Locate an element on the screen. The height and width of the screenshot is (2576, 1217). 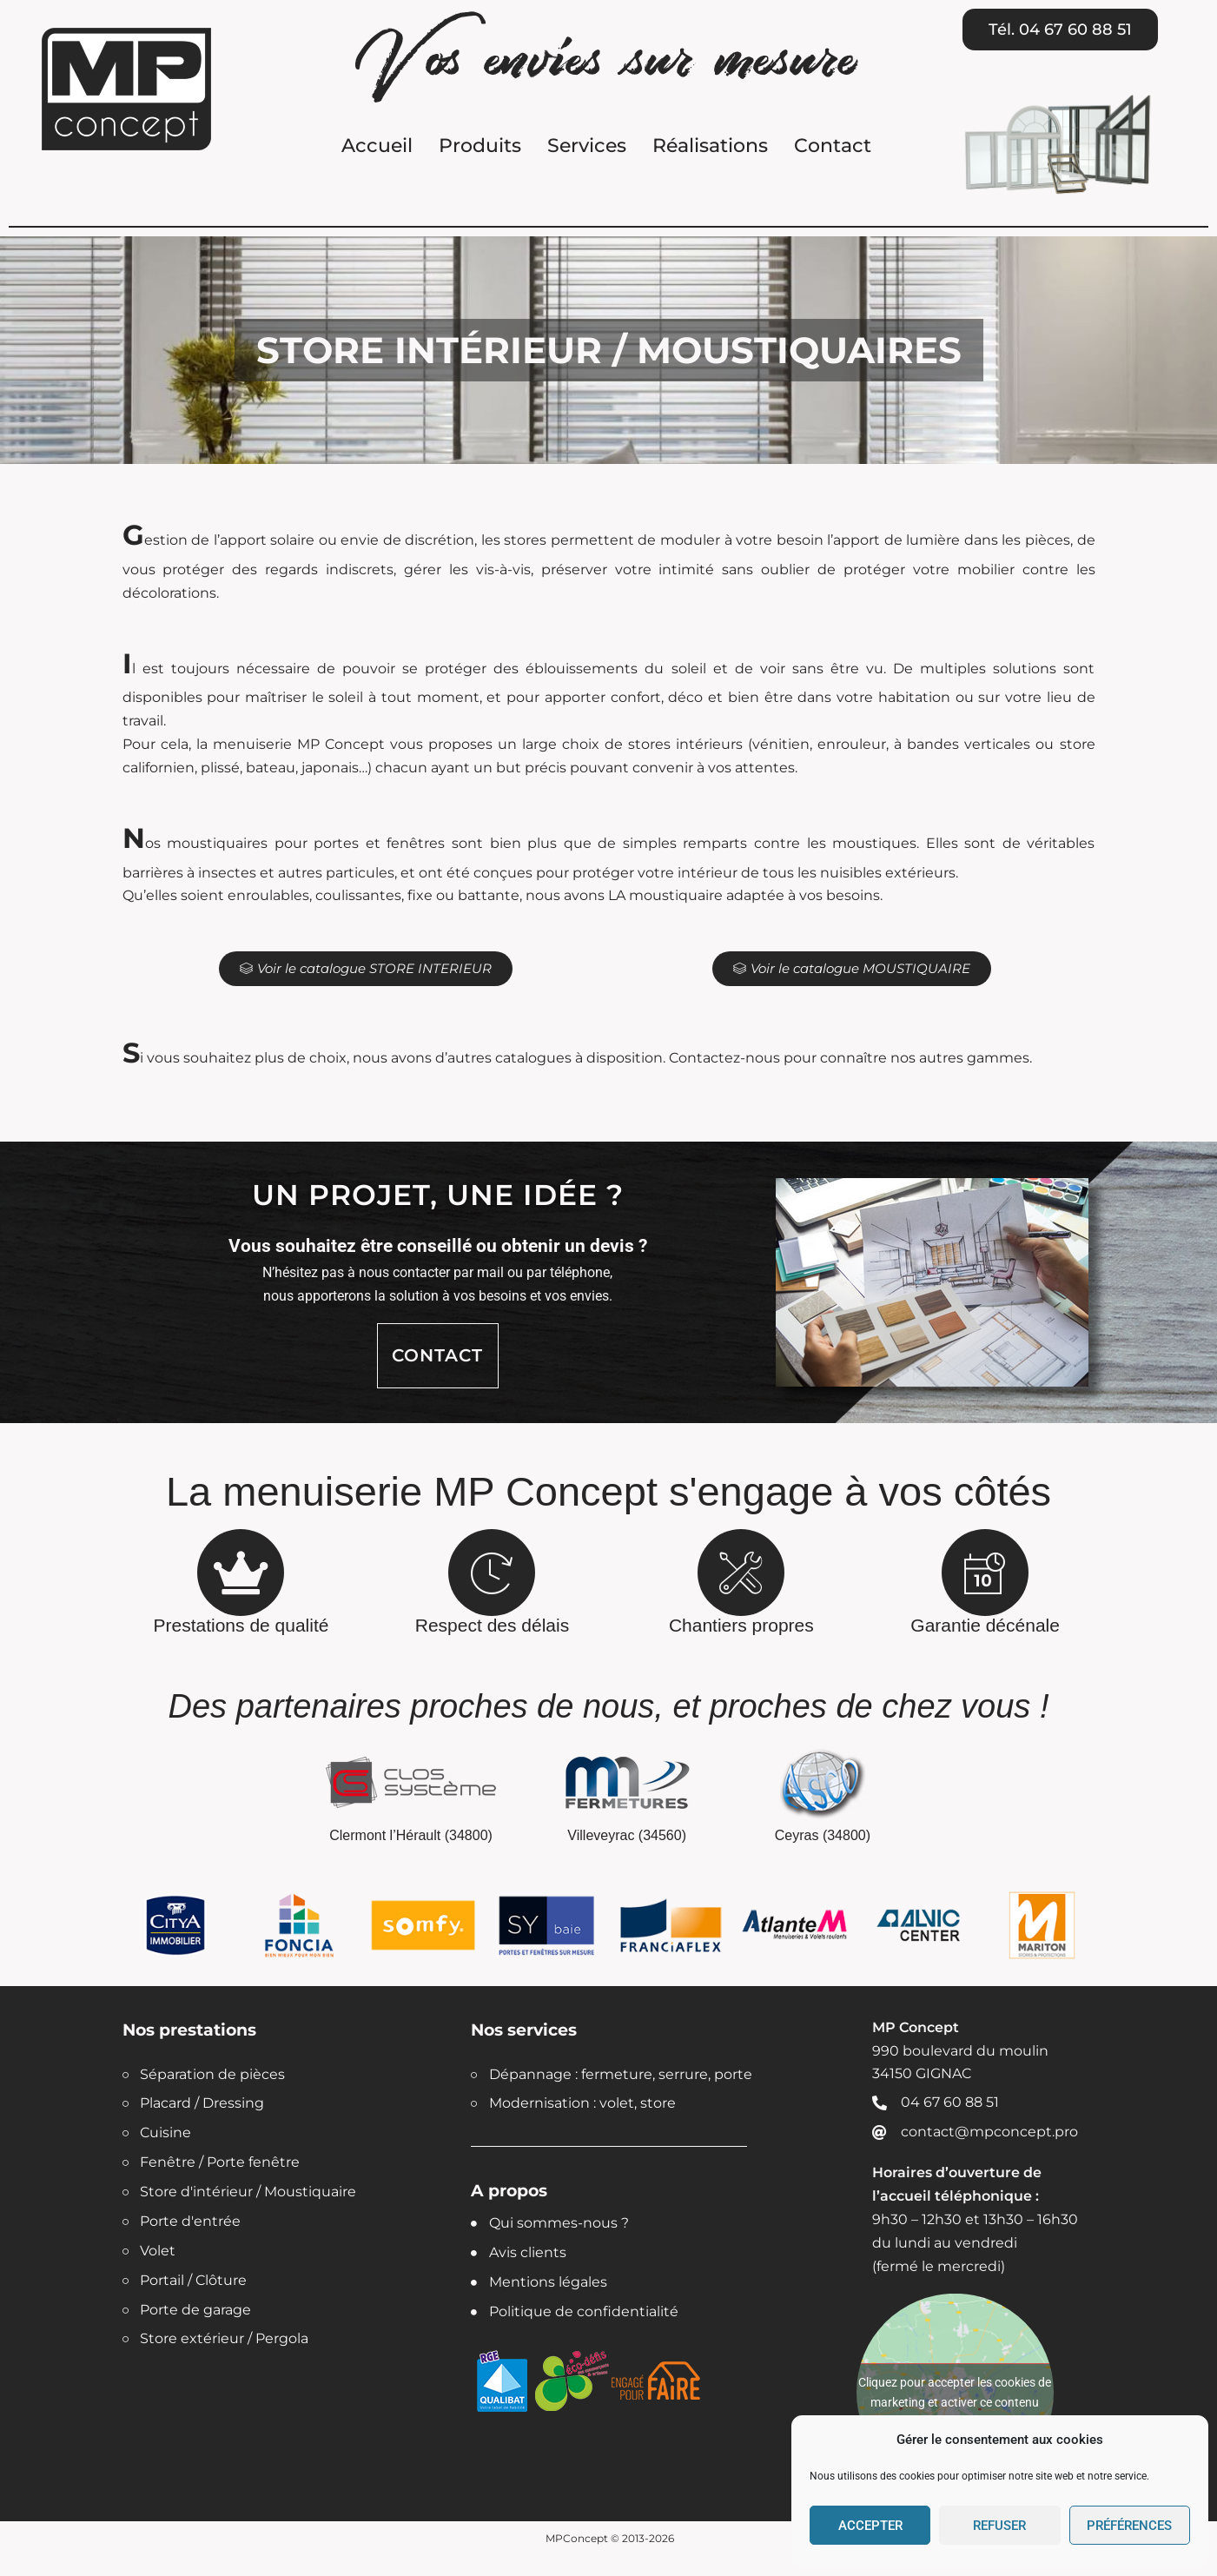
Produits is located at coordinates (480, 145).